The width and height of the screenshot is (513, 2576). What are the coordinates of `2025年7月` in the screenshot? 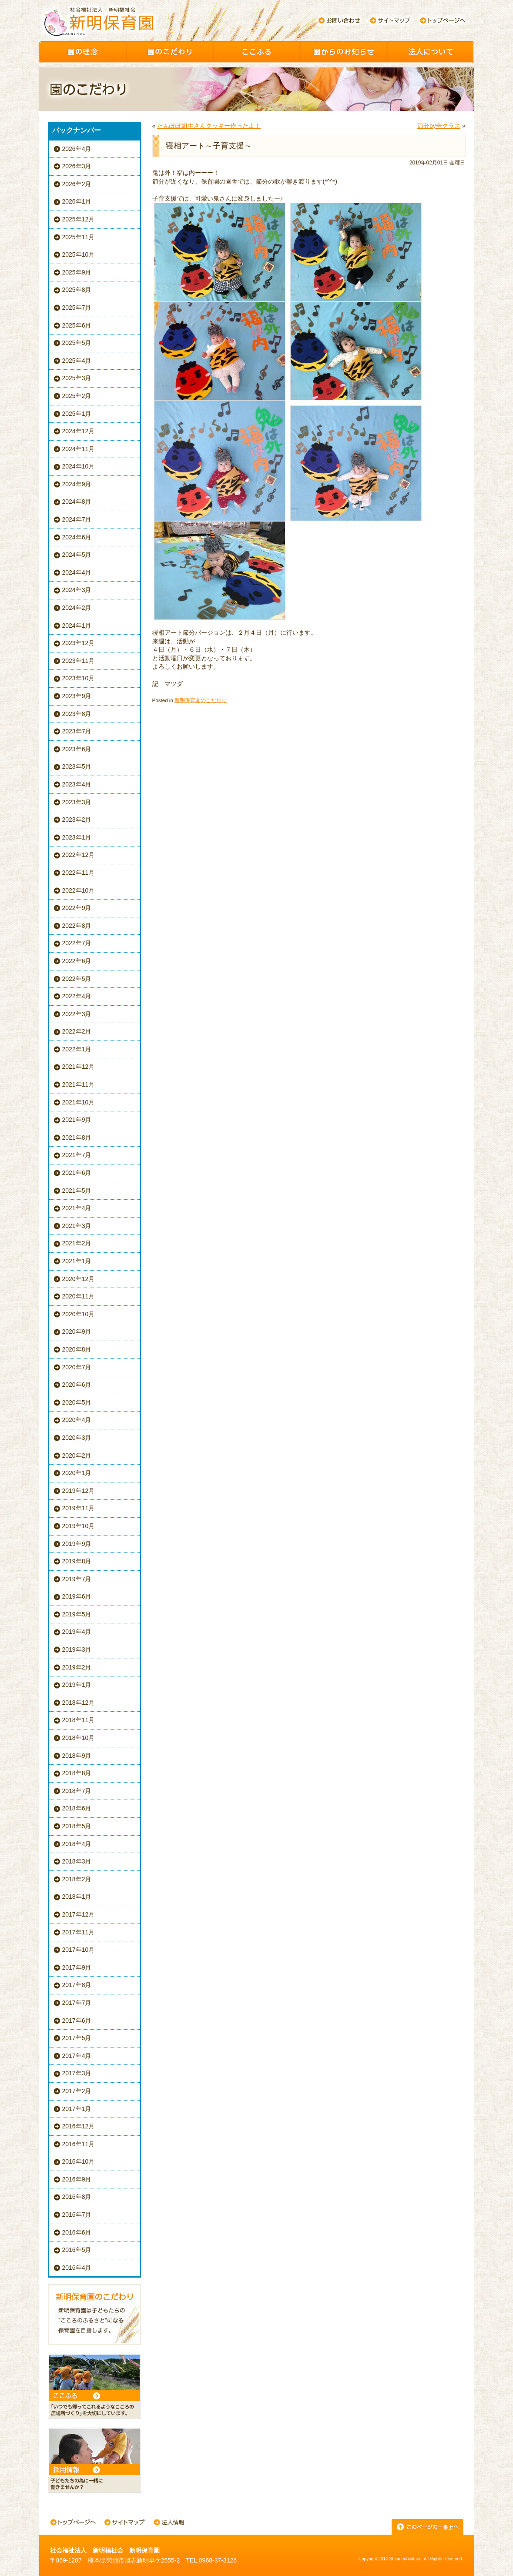 It's located at (76, 307).